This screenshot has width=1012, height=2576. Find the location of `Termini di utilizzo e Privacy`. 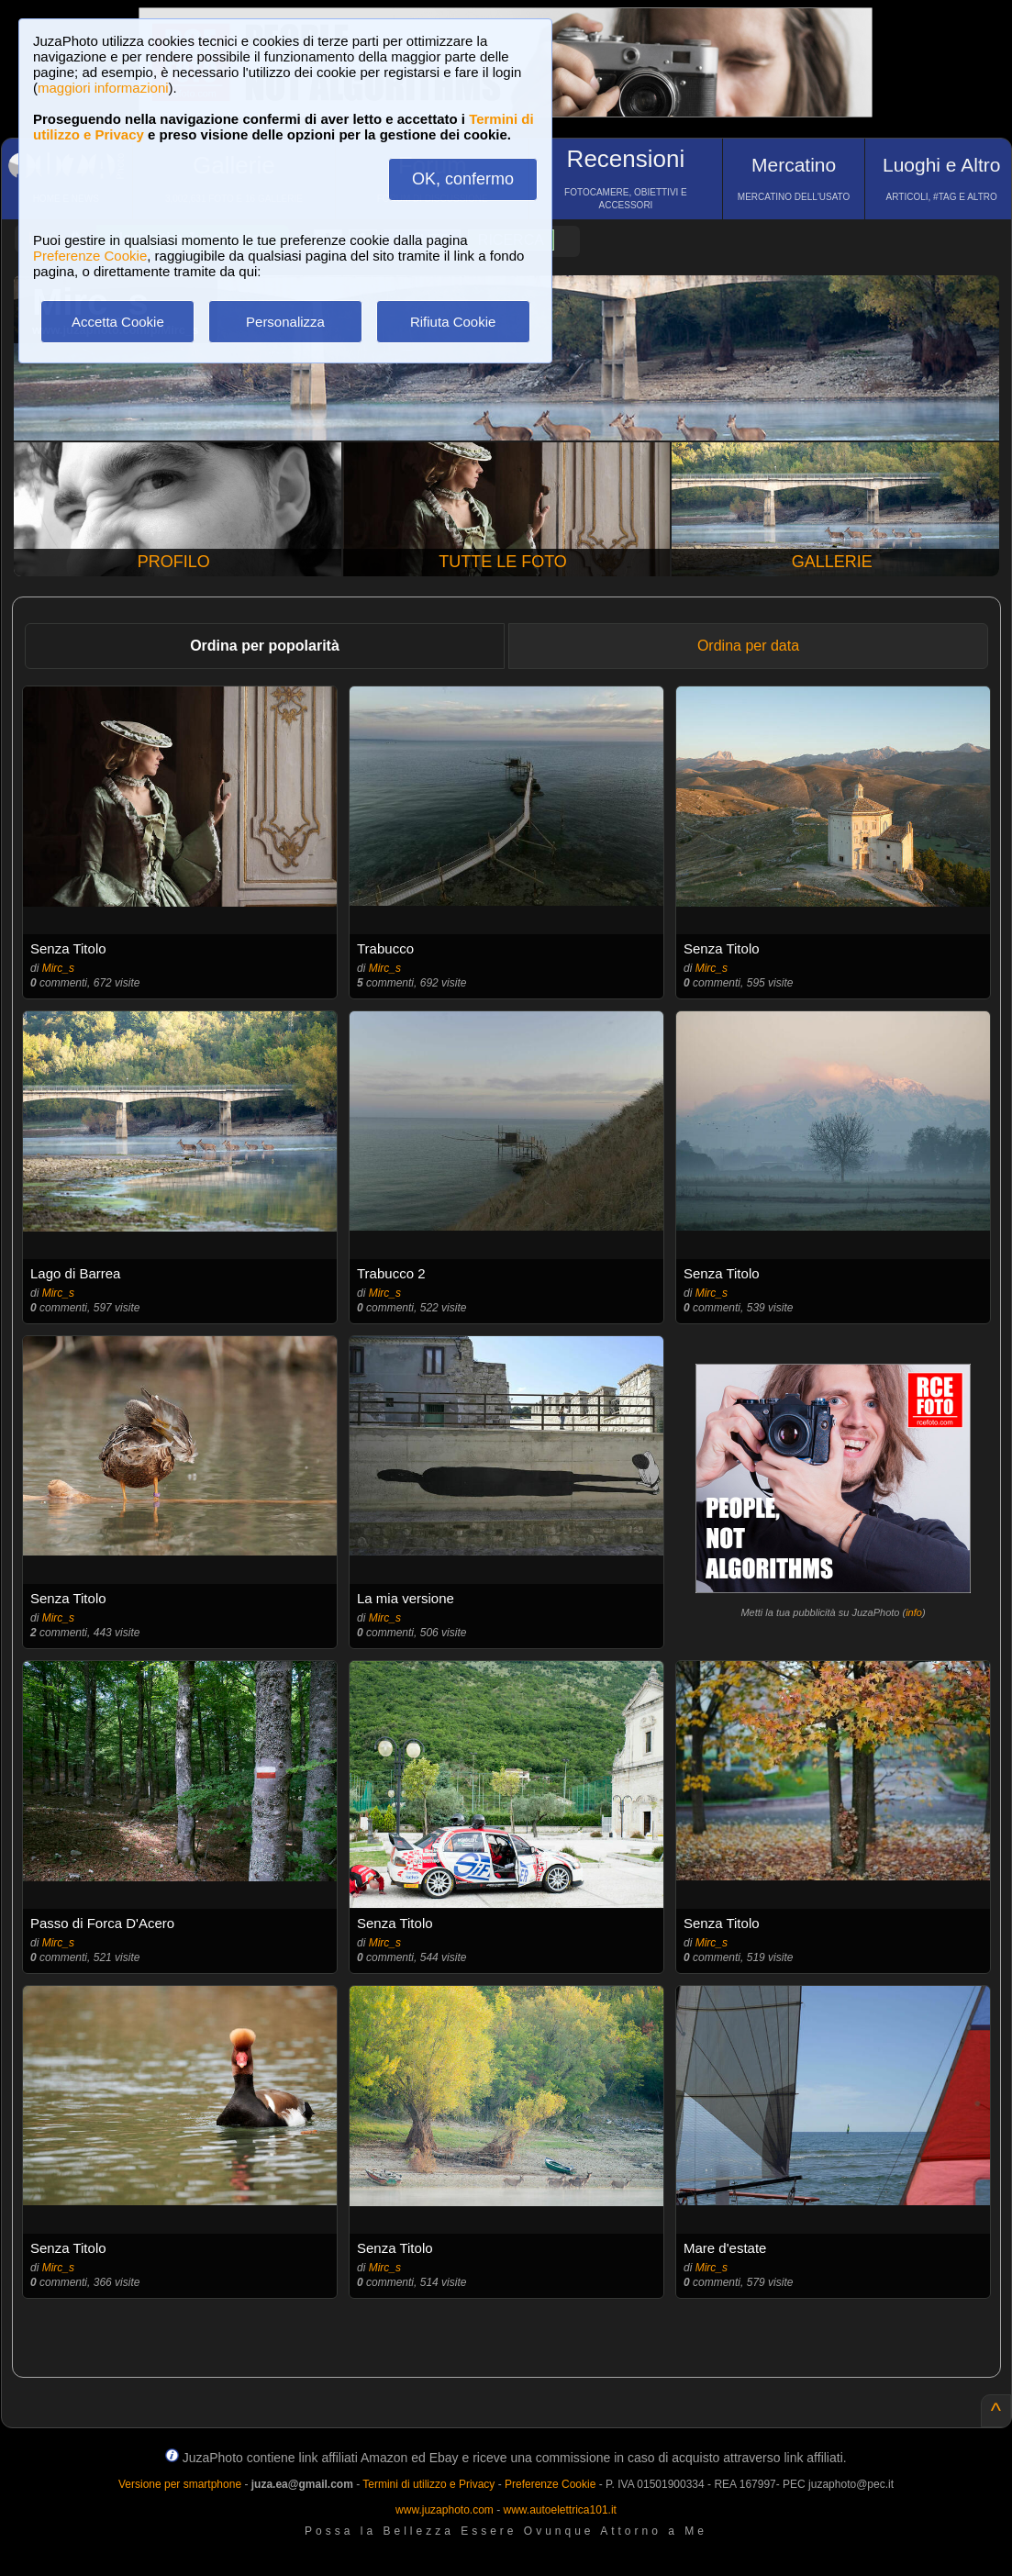

Termini di utilizzo e Privacy is located at coordinates (428, 2484).